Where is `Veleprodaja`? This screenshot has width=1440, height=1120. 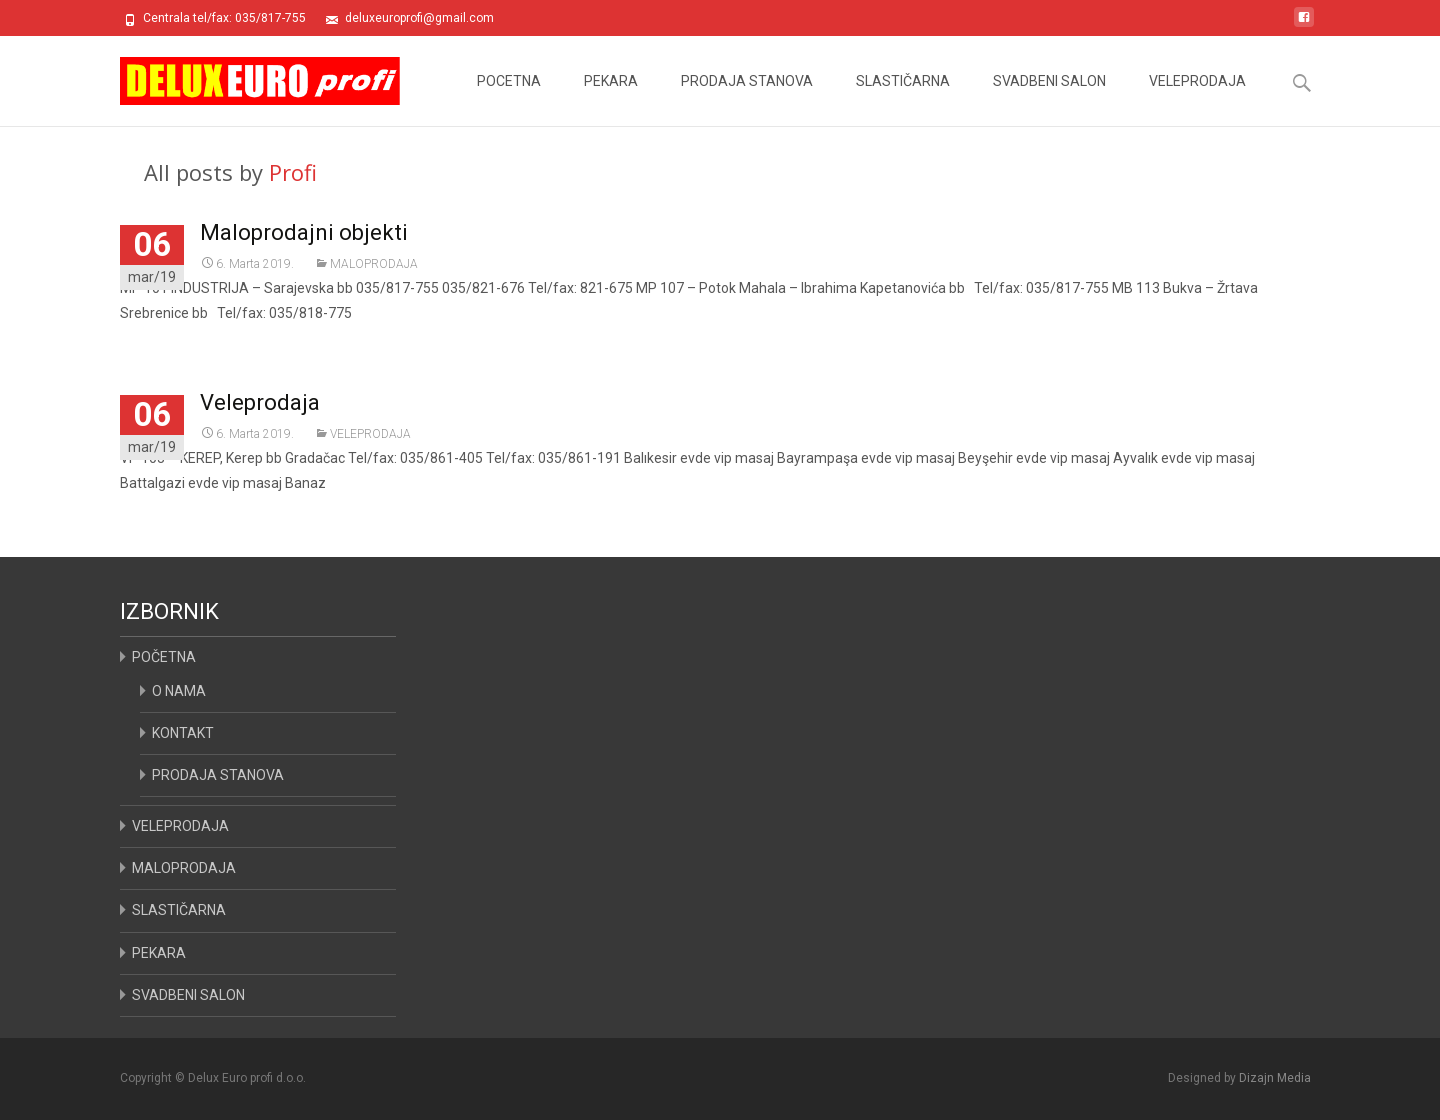 Veleprodaja is located at coordinates (260, 402).